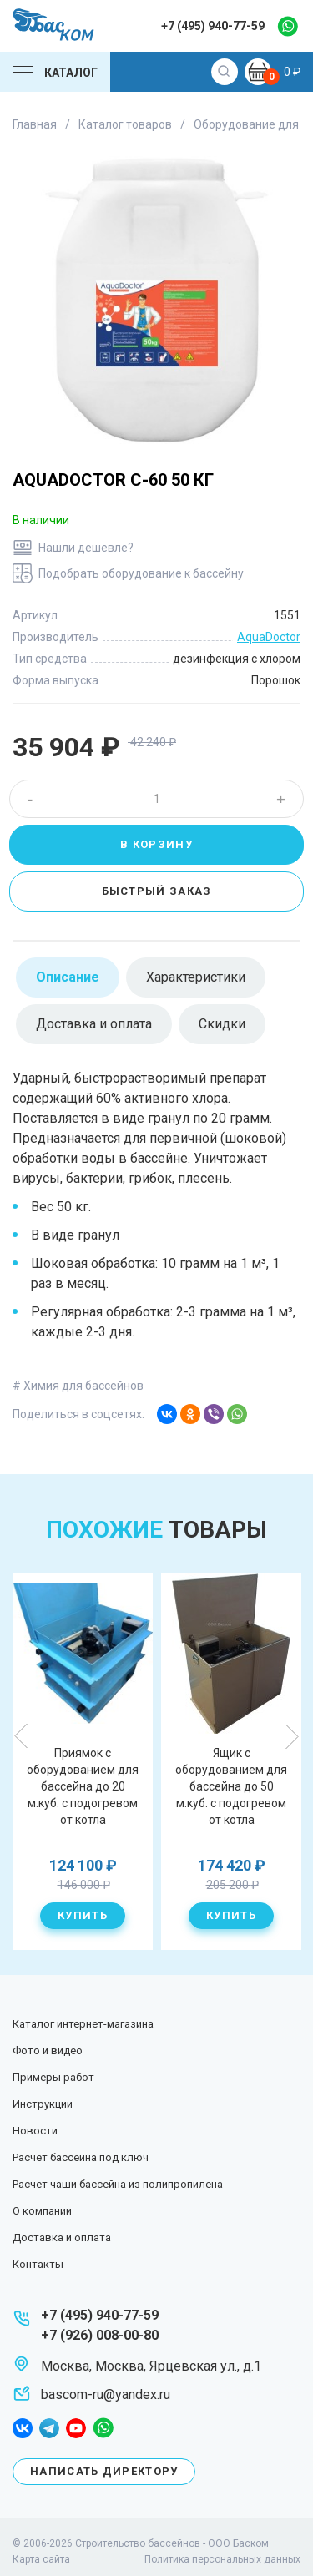 This screenshot has width=313, height=2576. I want to click on Инструкции, so click(43, 2104).